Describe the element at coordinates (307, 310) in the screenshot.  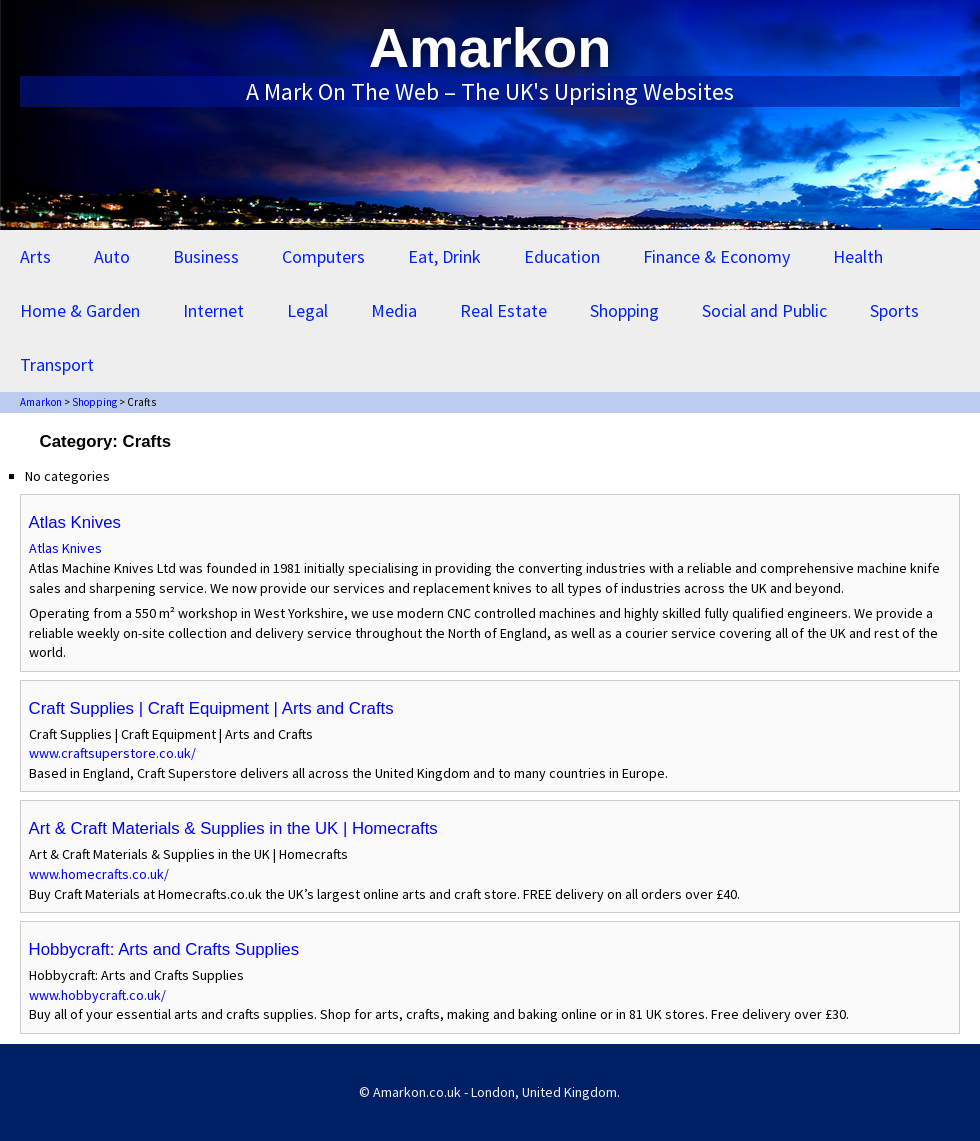
I see `Legal` at that location.